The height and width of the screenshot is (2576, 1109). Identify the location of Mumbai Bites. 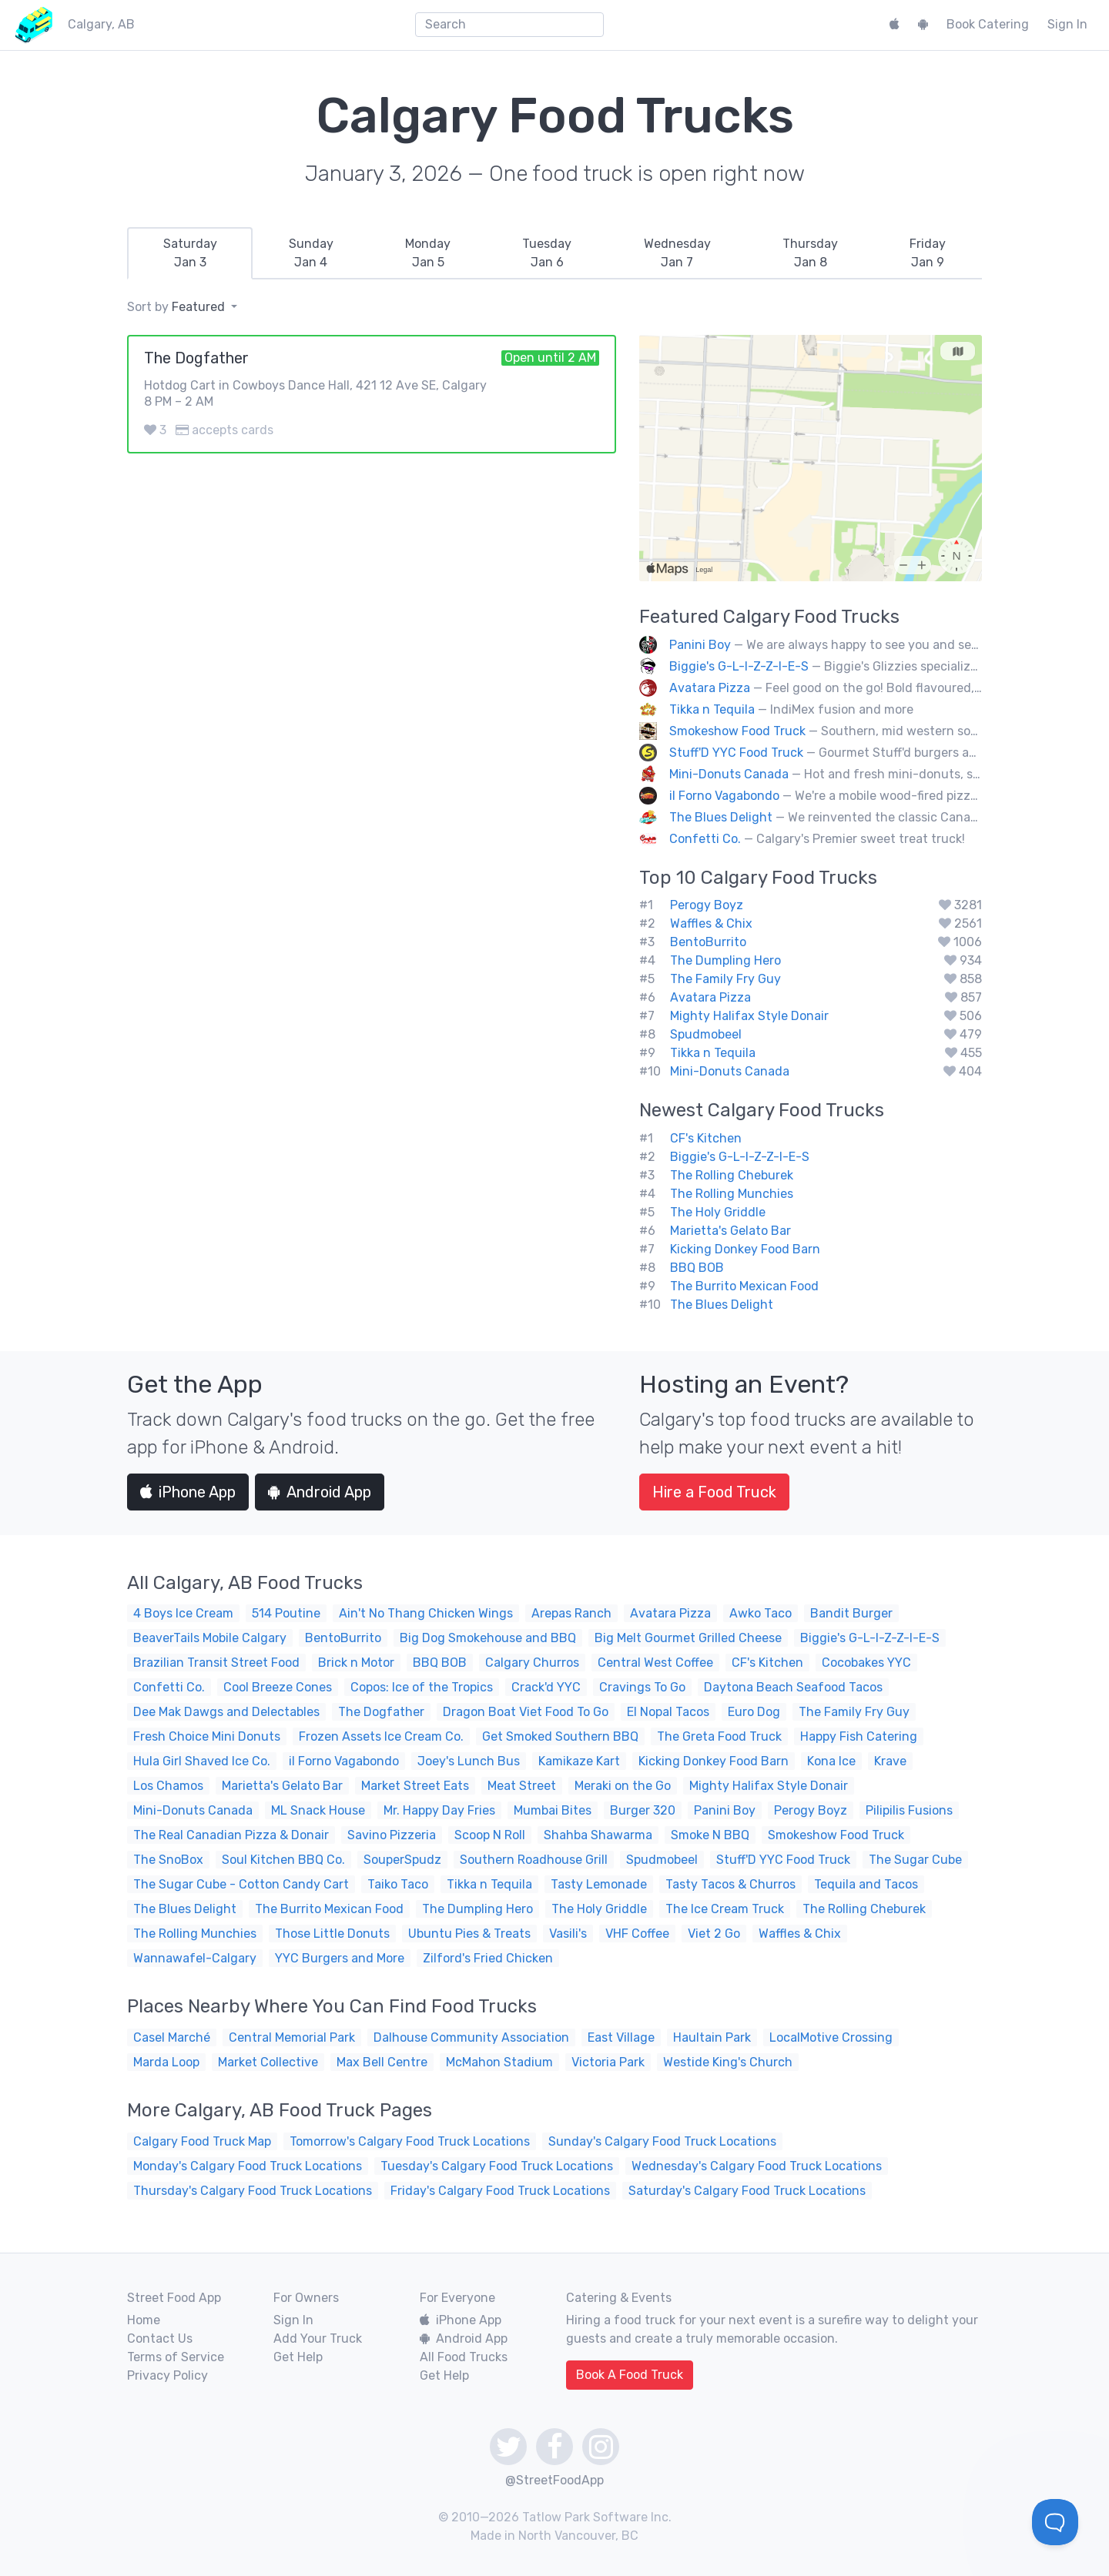
(552, 1810).